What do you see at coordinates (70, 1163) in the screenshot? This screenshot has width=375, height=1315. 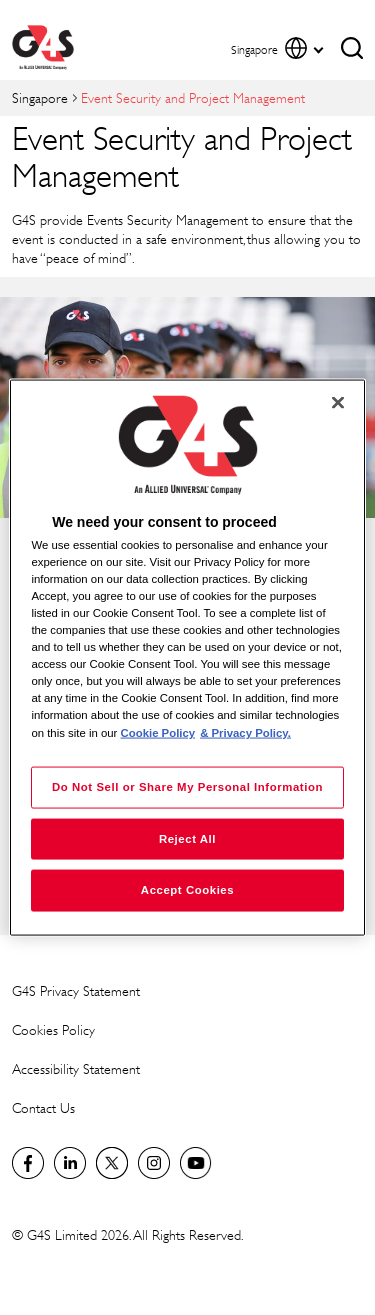 I see `LinkedIn` at bounding box center [70, 1163].